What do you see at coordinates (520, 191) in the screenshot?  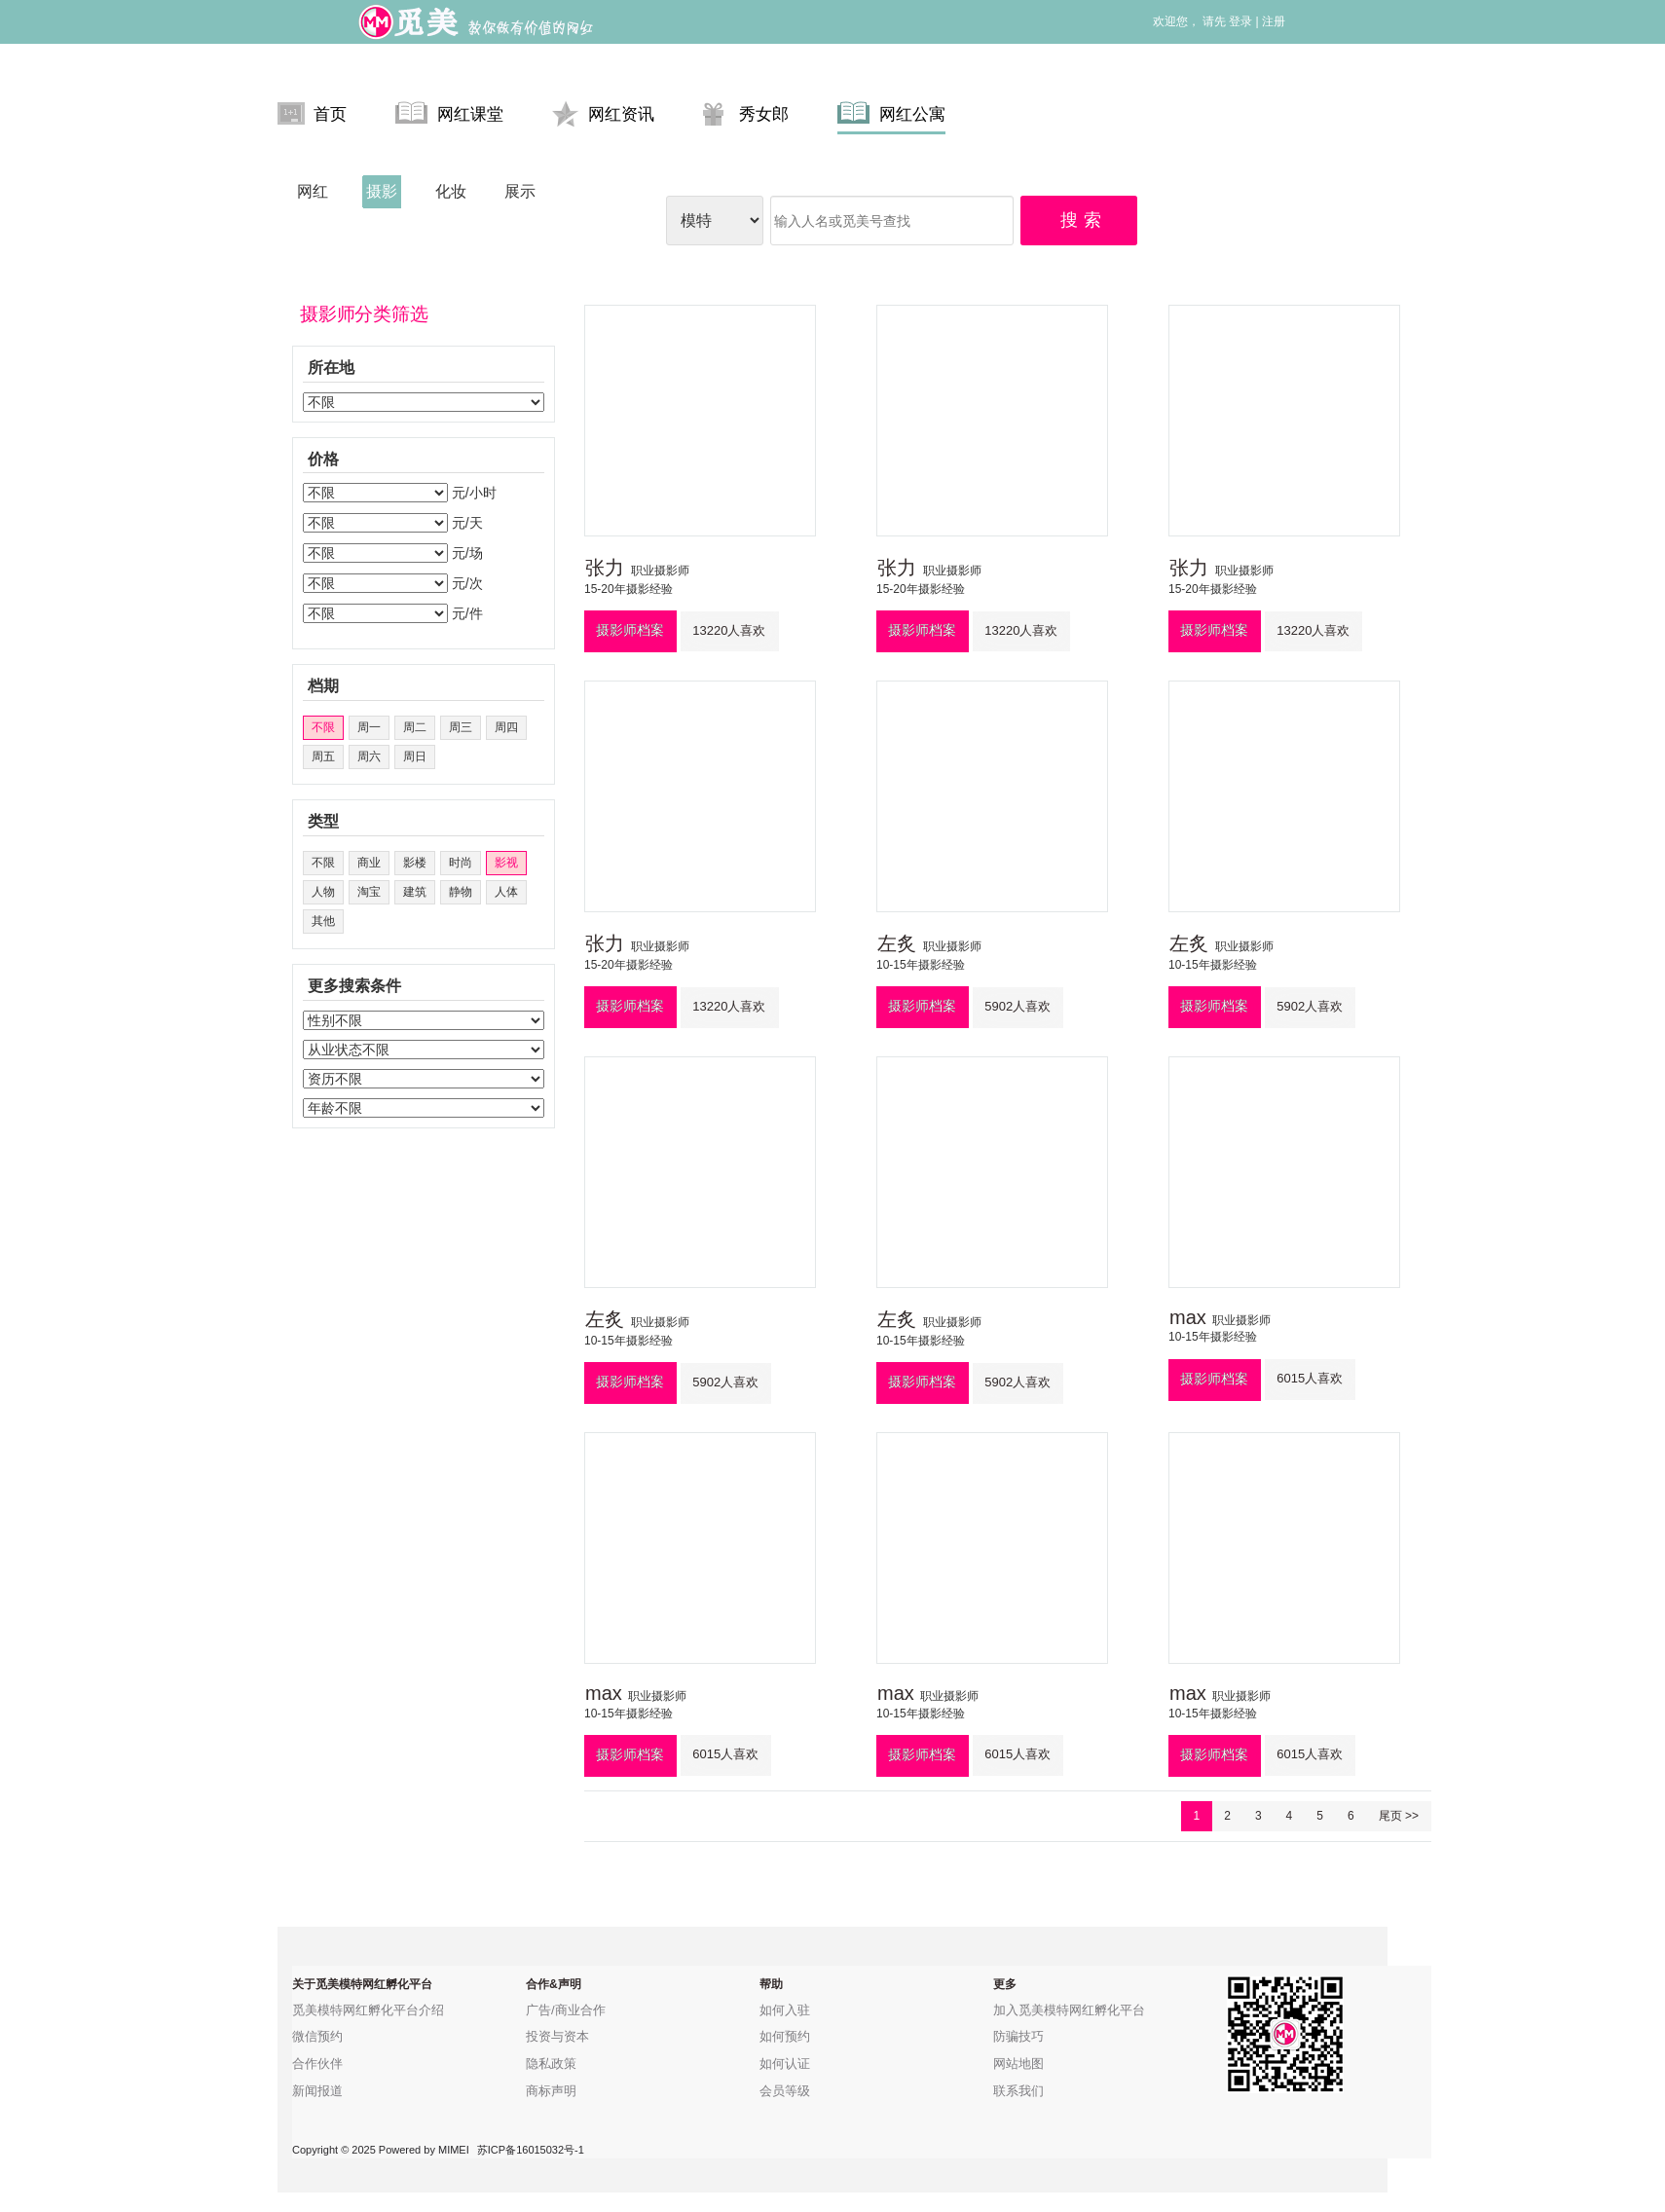 I see `展示` at bounding box center [520, 191].